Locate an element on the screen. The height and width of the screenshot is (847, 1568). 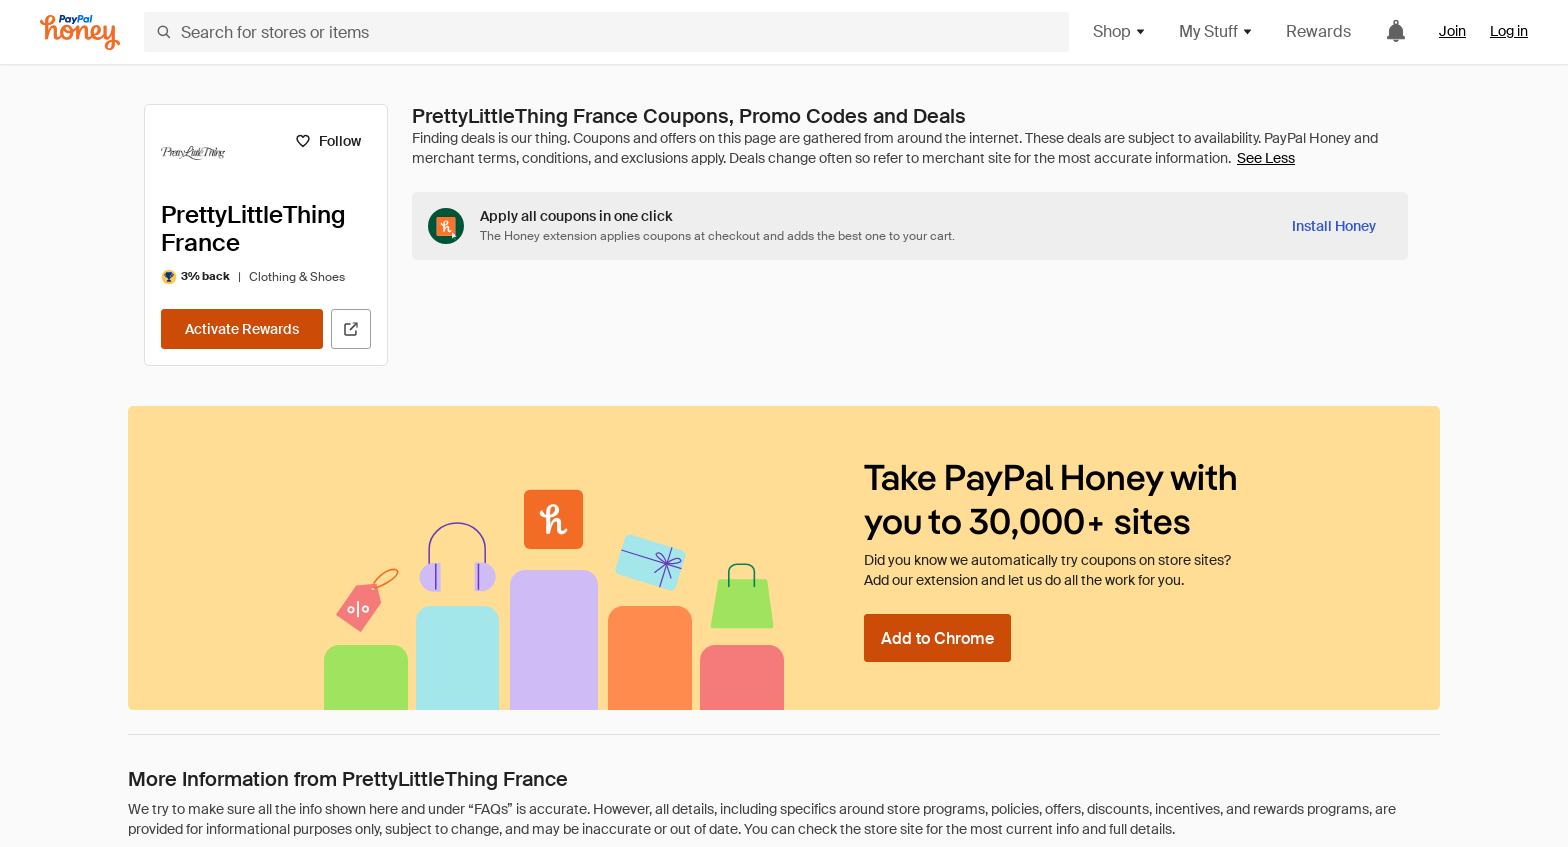
[Follow] is located at coordinates (327, 141).